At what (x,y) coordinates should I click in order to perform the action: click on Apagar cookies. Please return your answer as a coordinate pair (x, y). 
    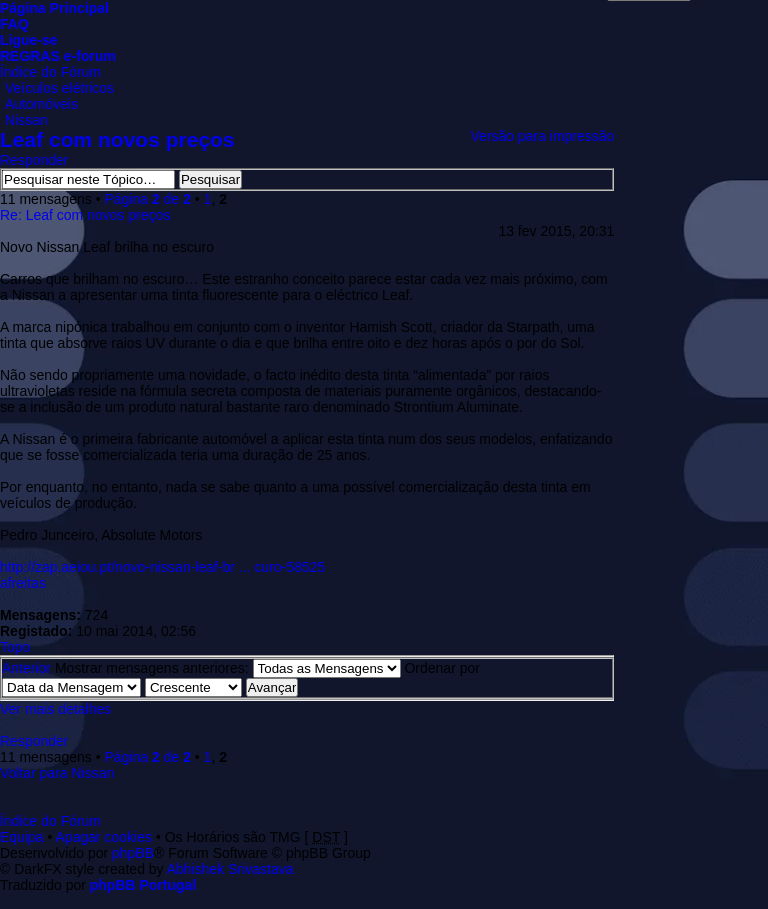
    Looking at the image, I should click on (104, 837).